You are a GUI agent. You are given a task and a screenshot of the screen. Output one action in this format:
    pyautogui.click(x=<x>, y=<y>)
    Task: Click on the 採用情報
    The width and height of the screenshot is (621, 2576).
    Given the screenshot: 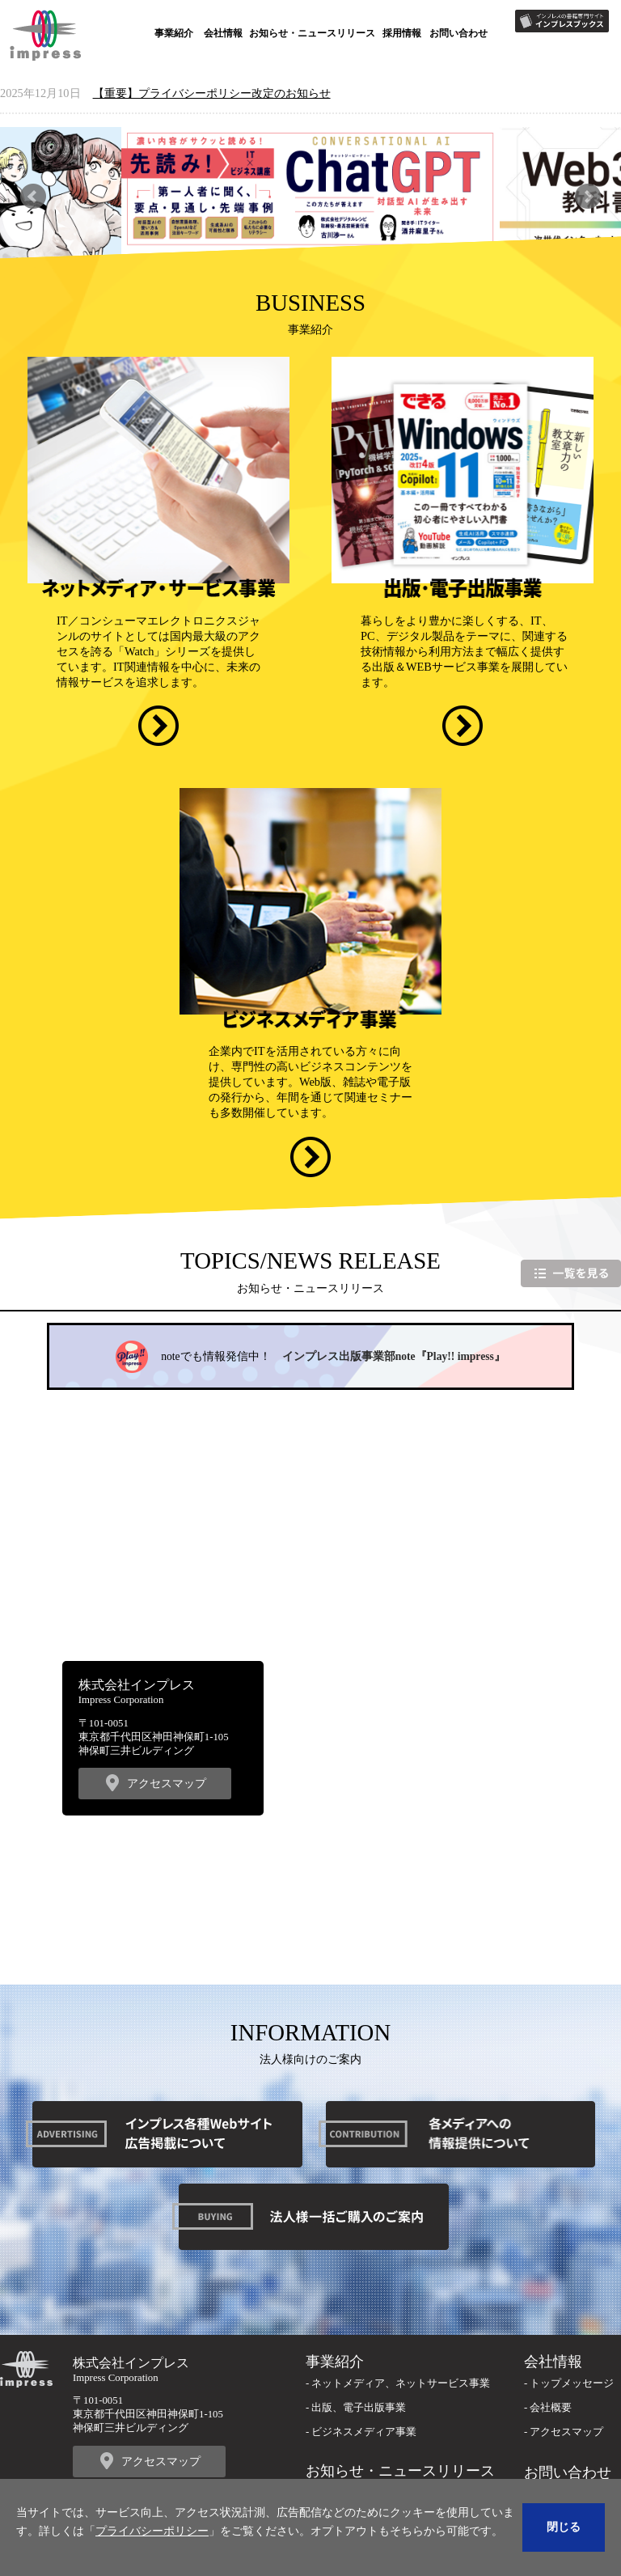 What is the action you would take?
    pyautogui.click(x=401, y=33)
    